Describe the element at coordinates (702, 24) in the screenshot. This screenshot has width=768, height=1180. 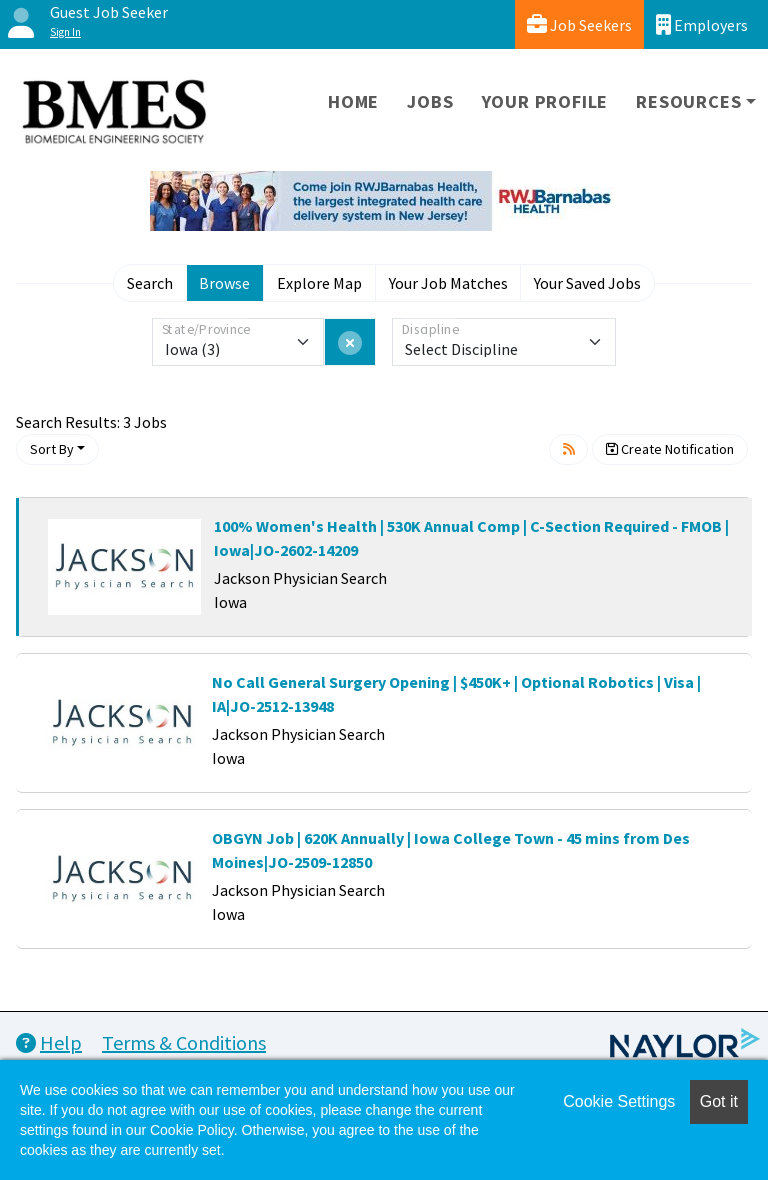
I see `Employers` at that location.